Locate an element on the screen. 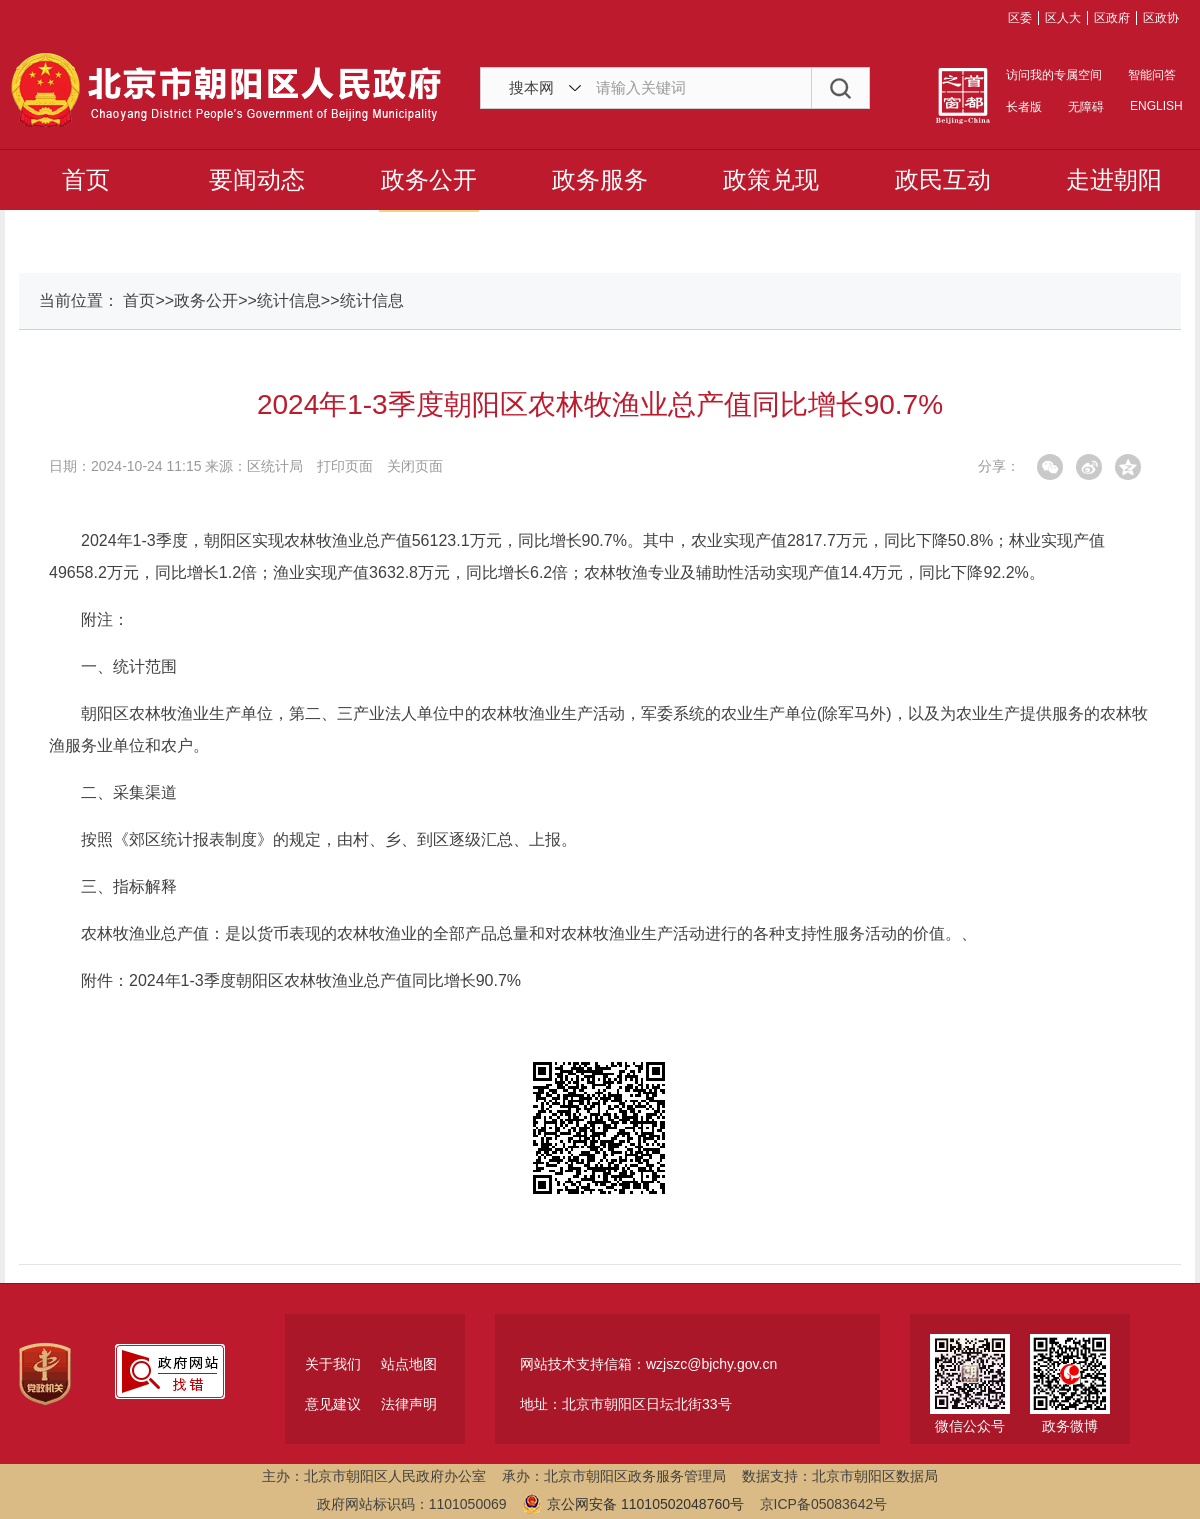  意见建议 is located at coordinates (333, 1404).